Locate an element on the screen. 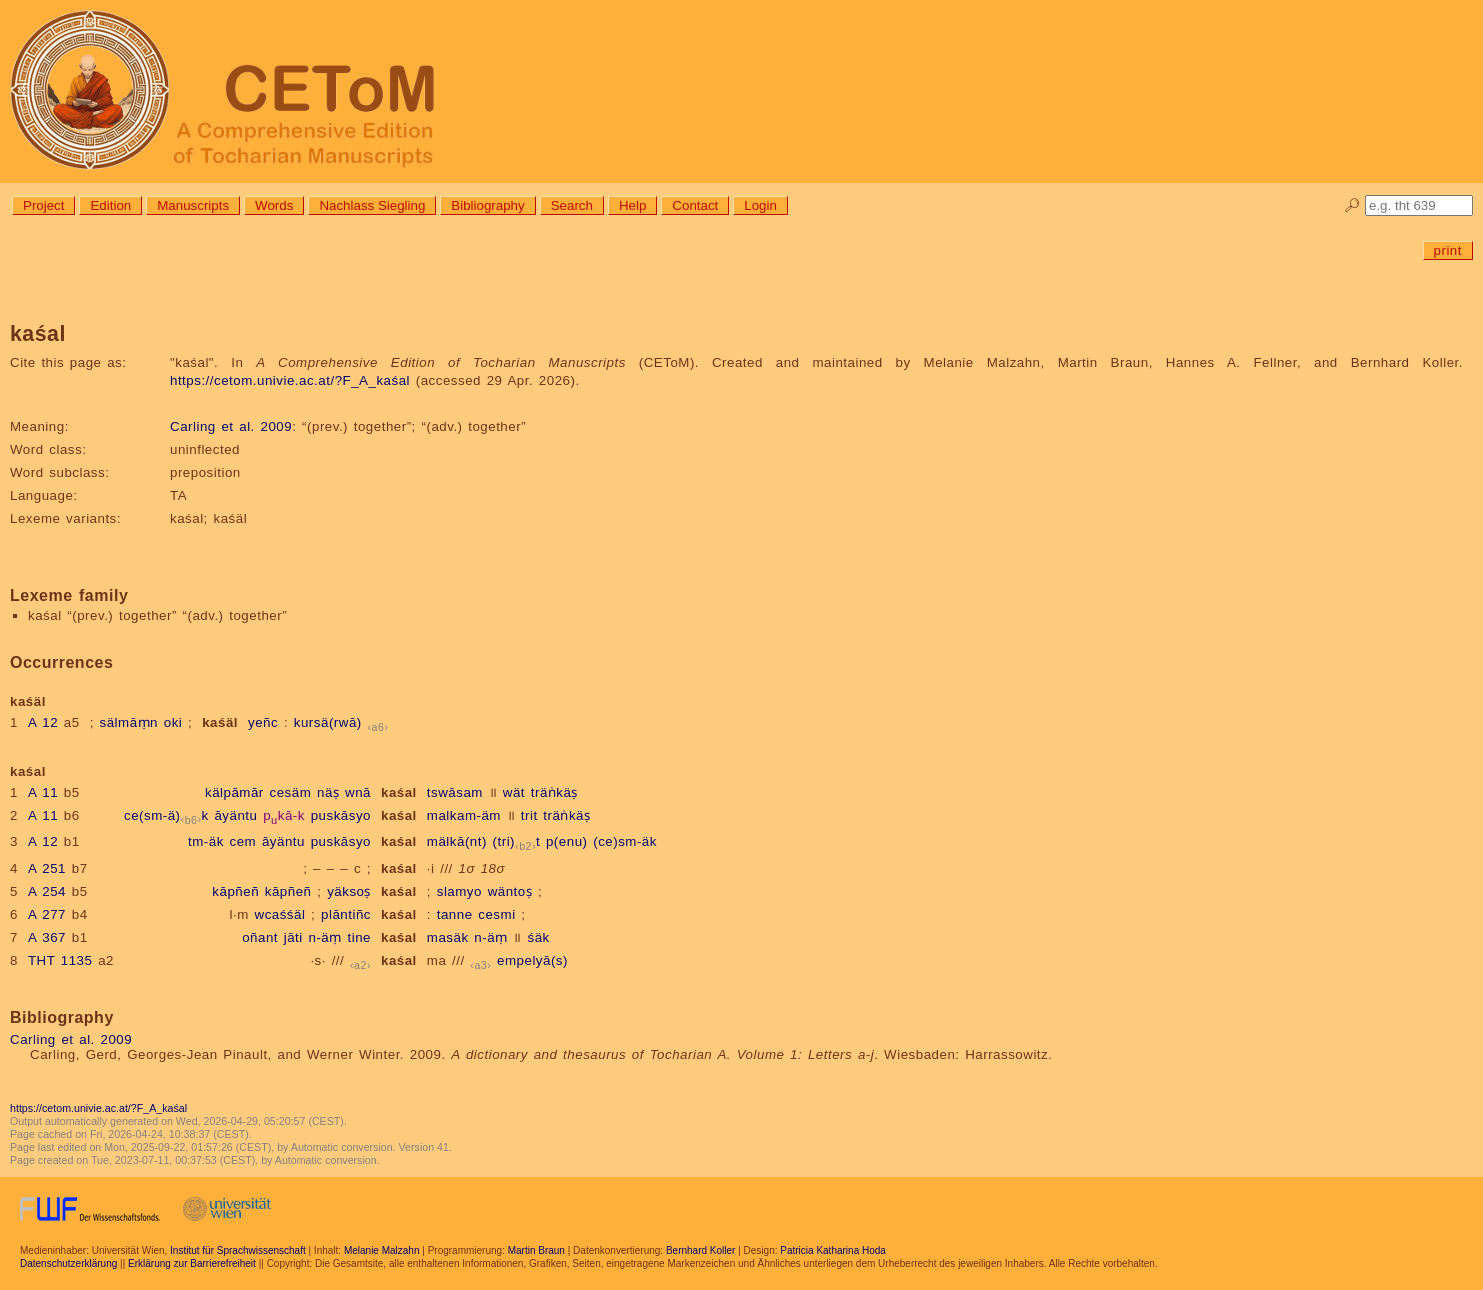 The image size is (1483, 1290). A 277 is located at coordinates (47, 914).